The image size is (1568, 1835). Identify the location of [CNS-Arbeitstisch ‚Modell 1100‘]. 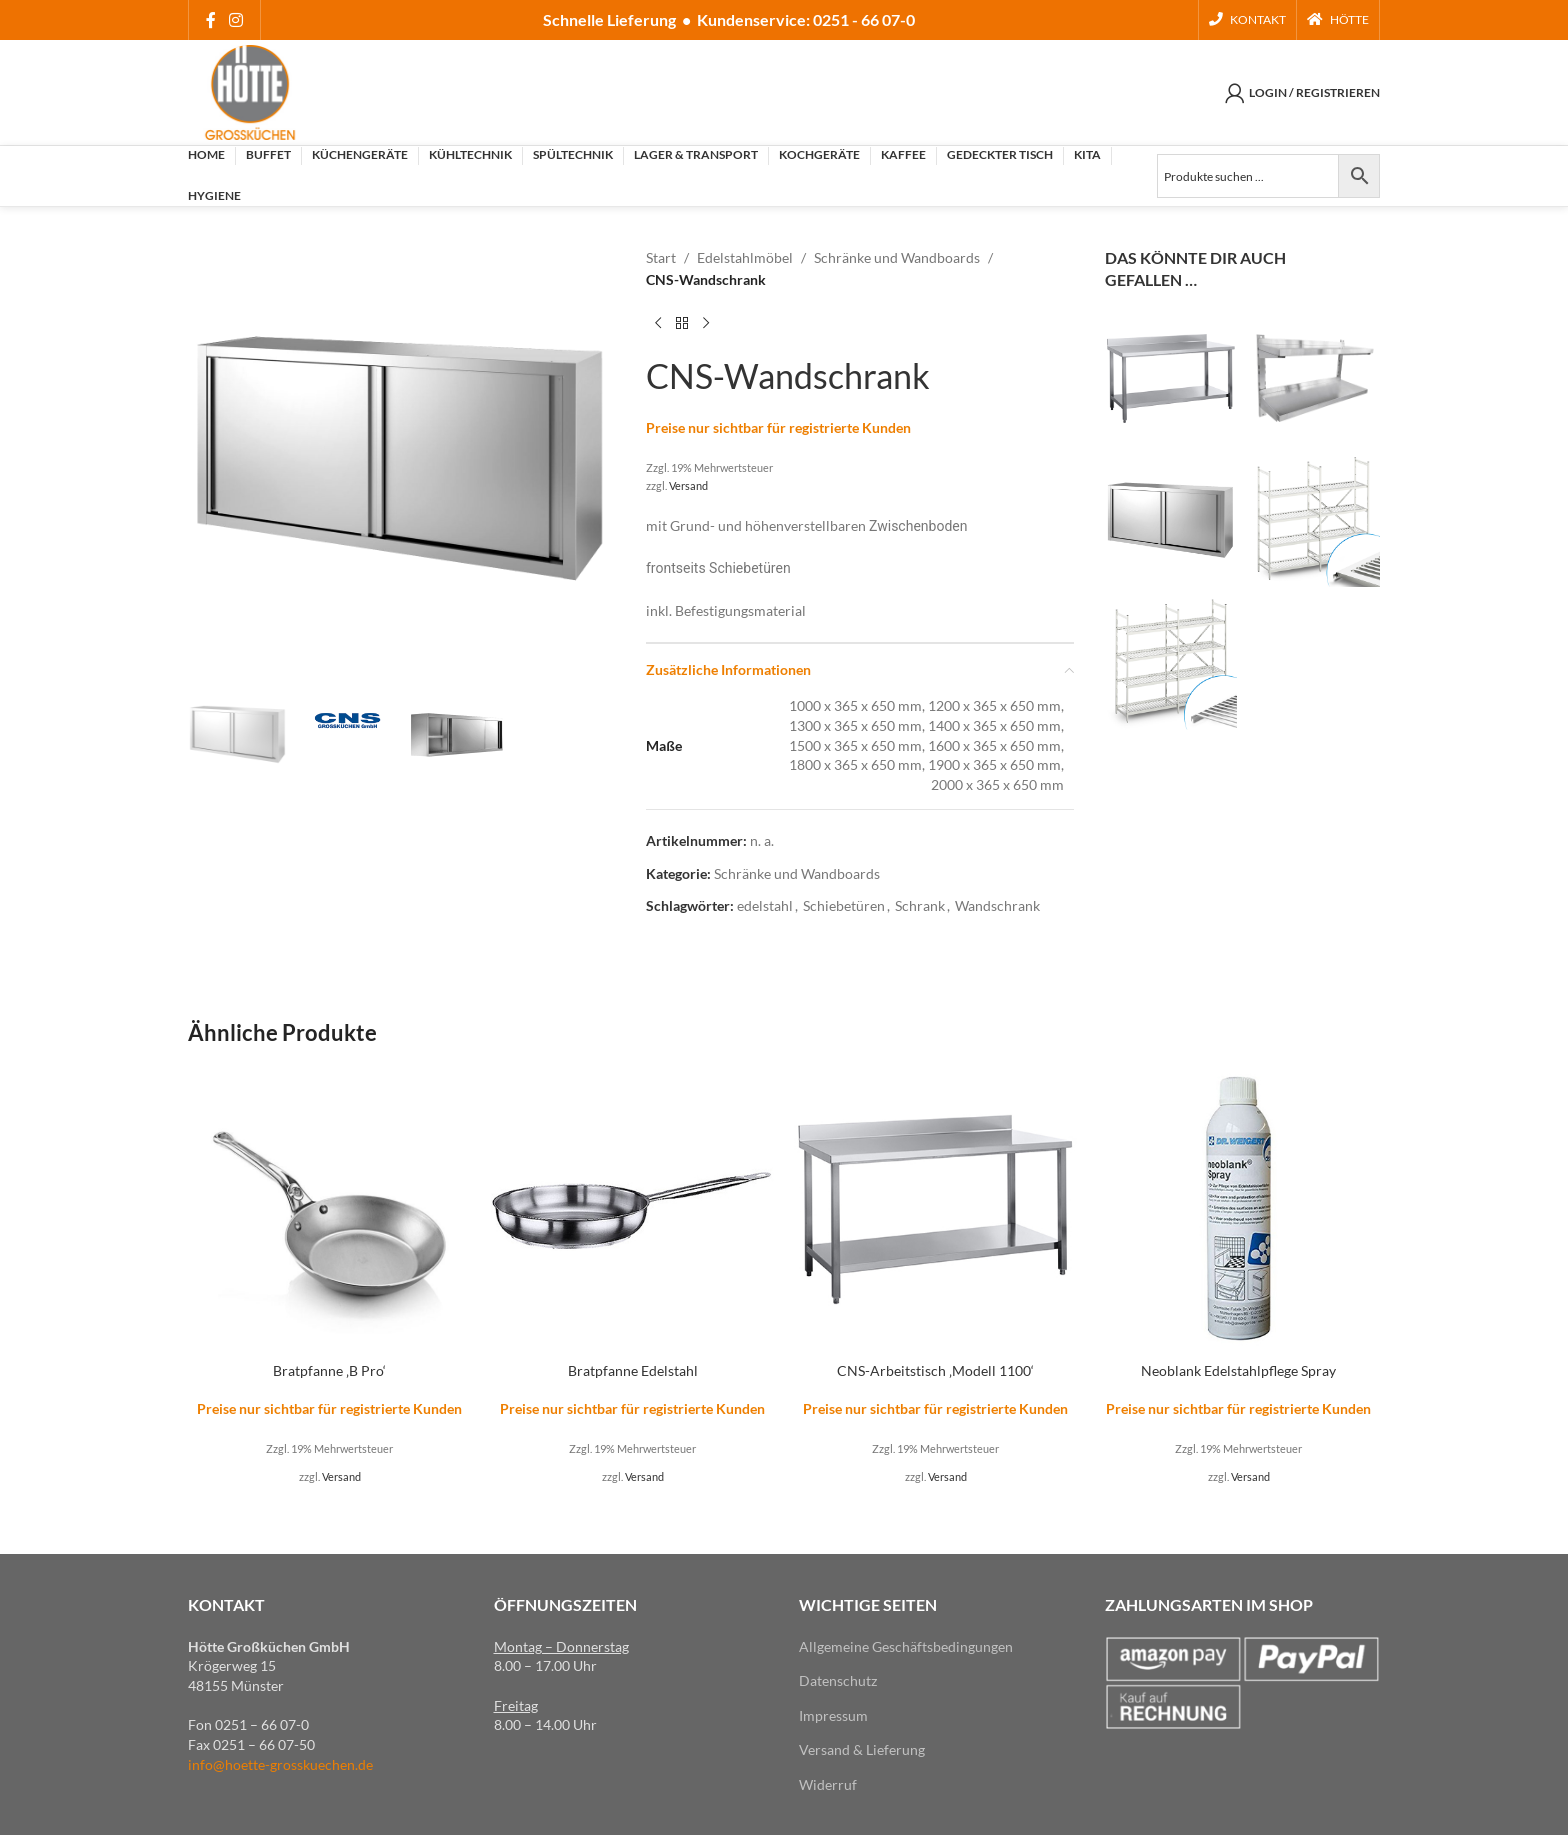
(935, 1209).